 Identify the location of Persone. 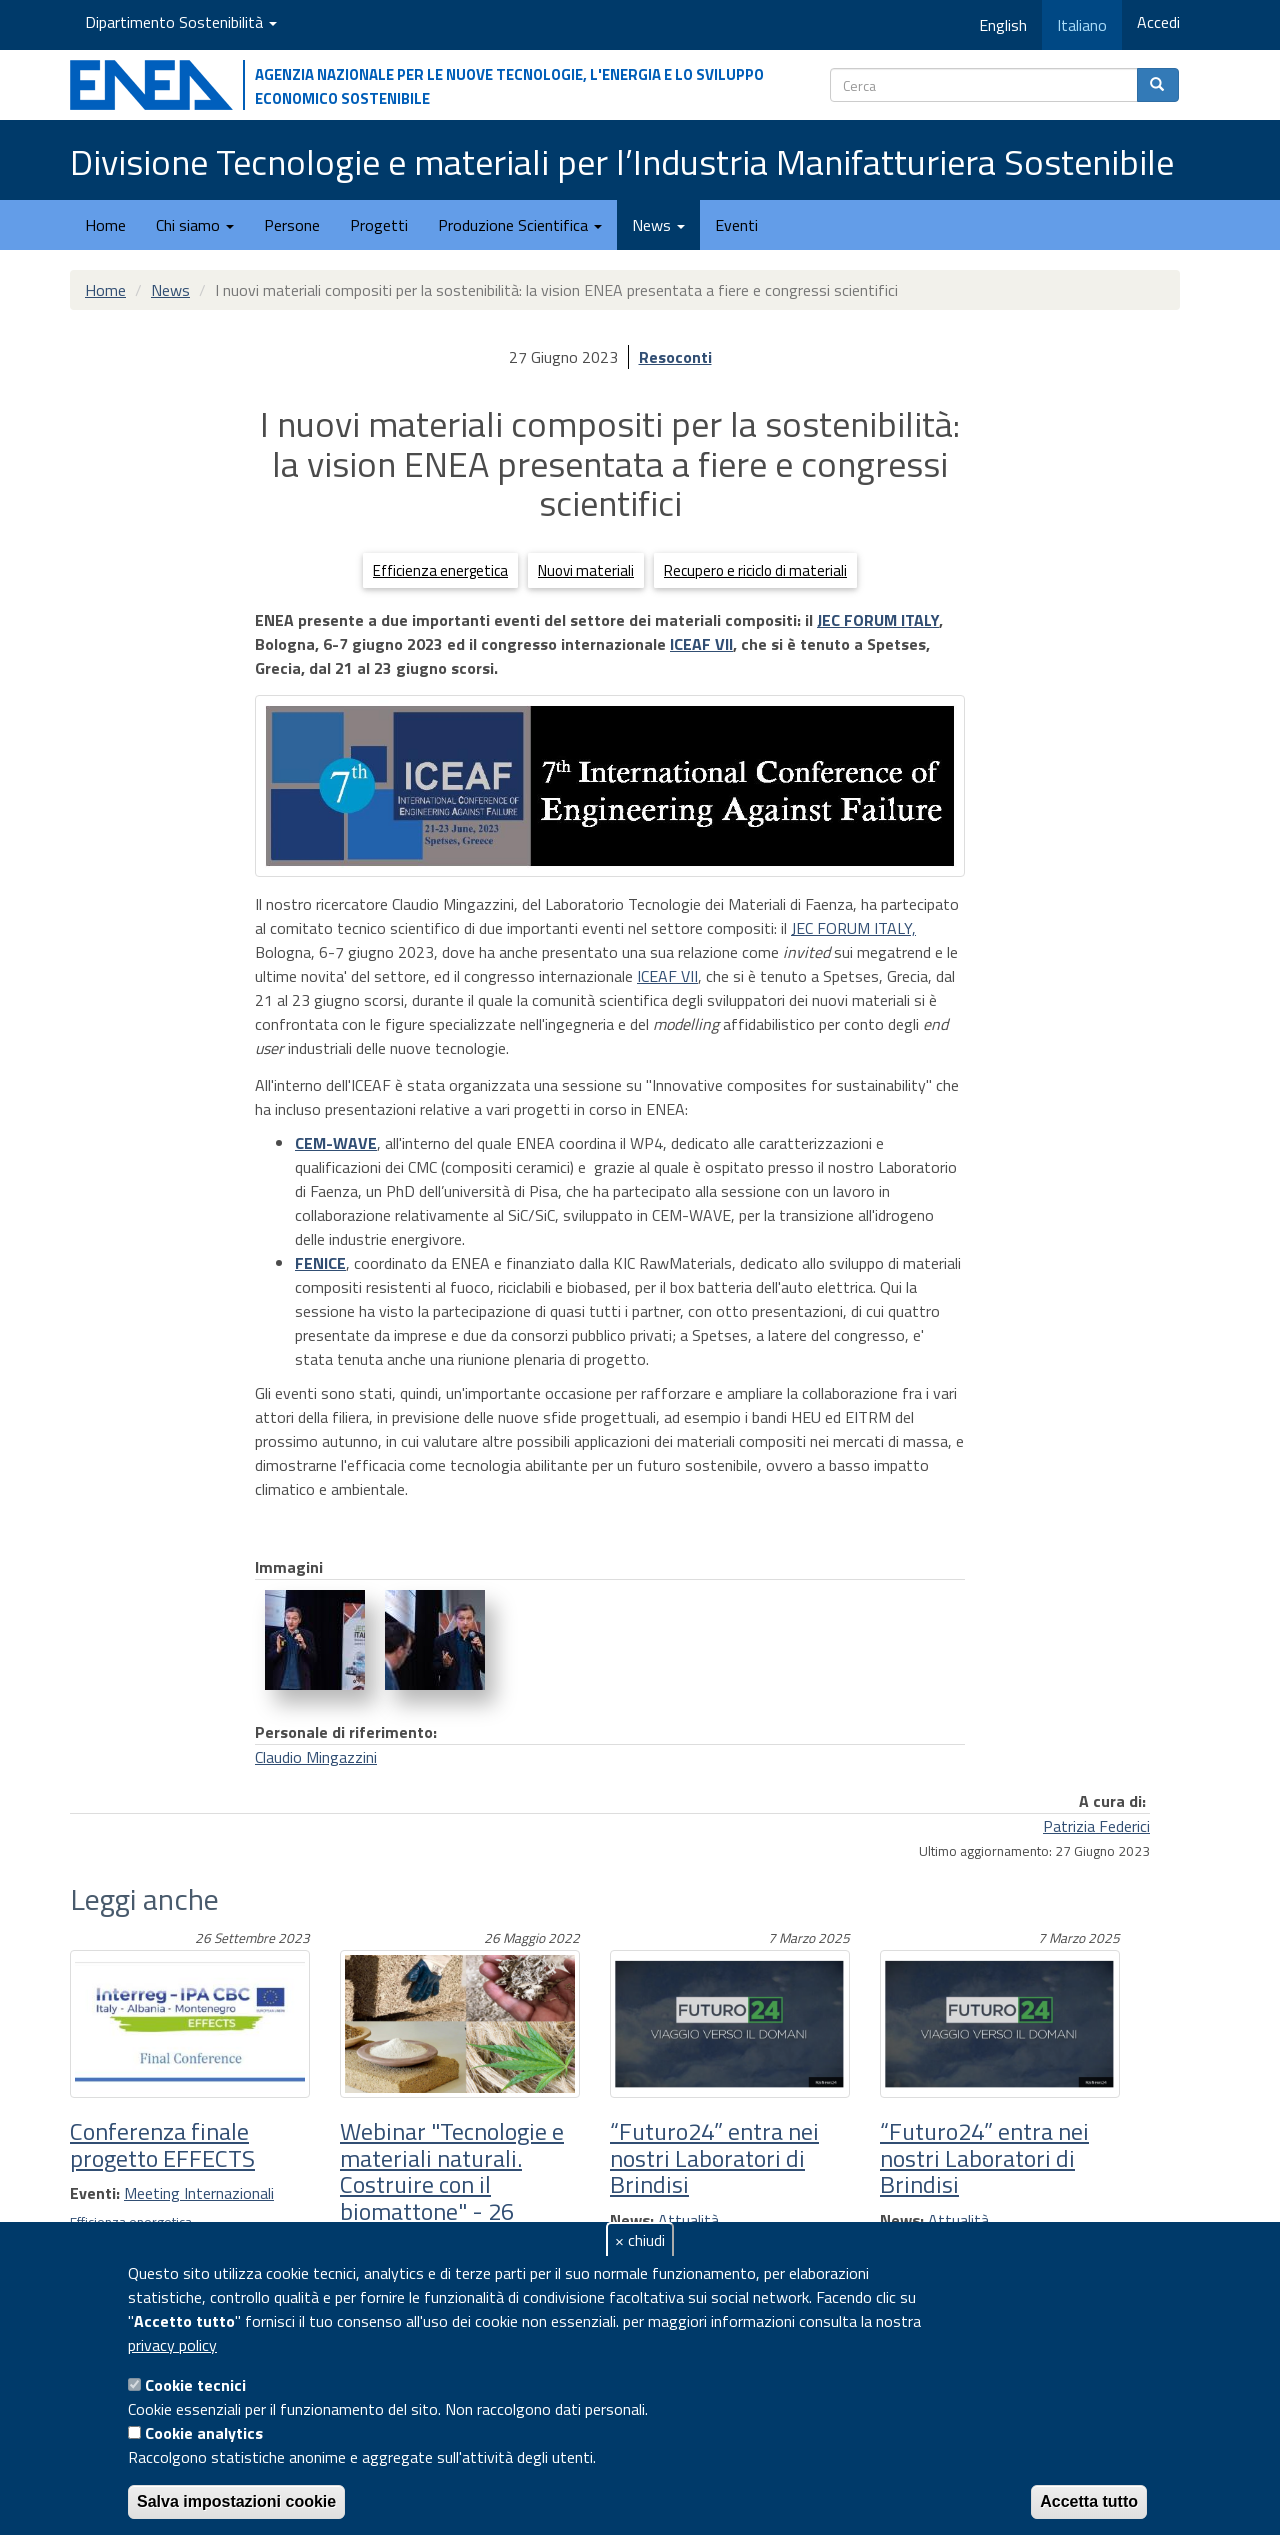
(292, 225).